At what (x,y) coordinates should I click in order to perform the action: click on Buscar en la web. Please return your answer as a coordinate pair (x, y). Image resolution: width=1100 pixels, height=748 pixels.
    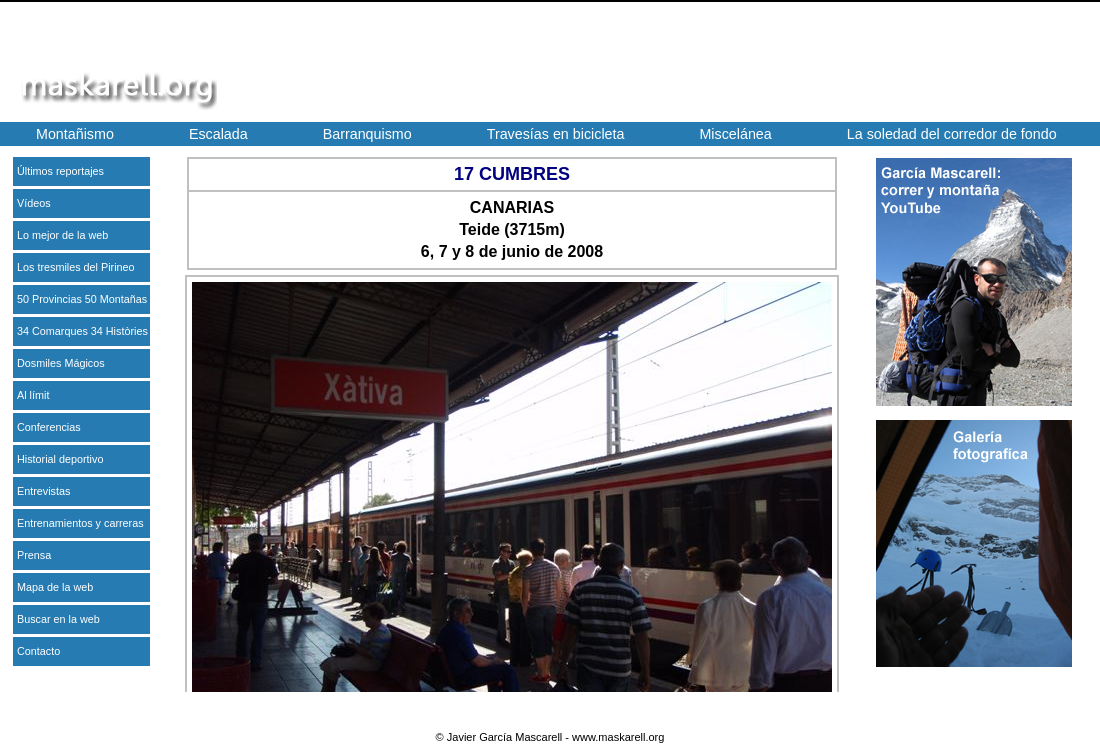
    Looking at the image, I should click on (58, 619).